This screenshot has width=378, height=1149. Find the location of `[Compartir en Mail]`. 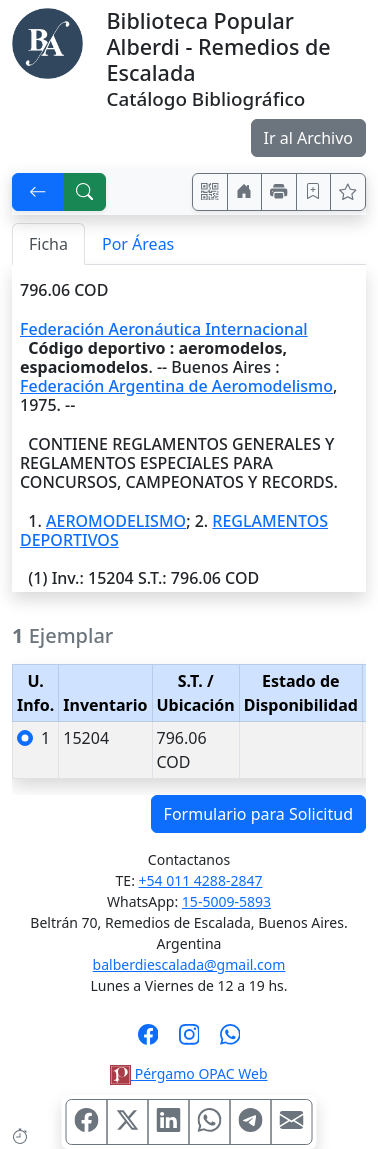

[Compartir en Mail] is located at coordinates (292, 1122).